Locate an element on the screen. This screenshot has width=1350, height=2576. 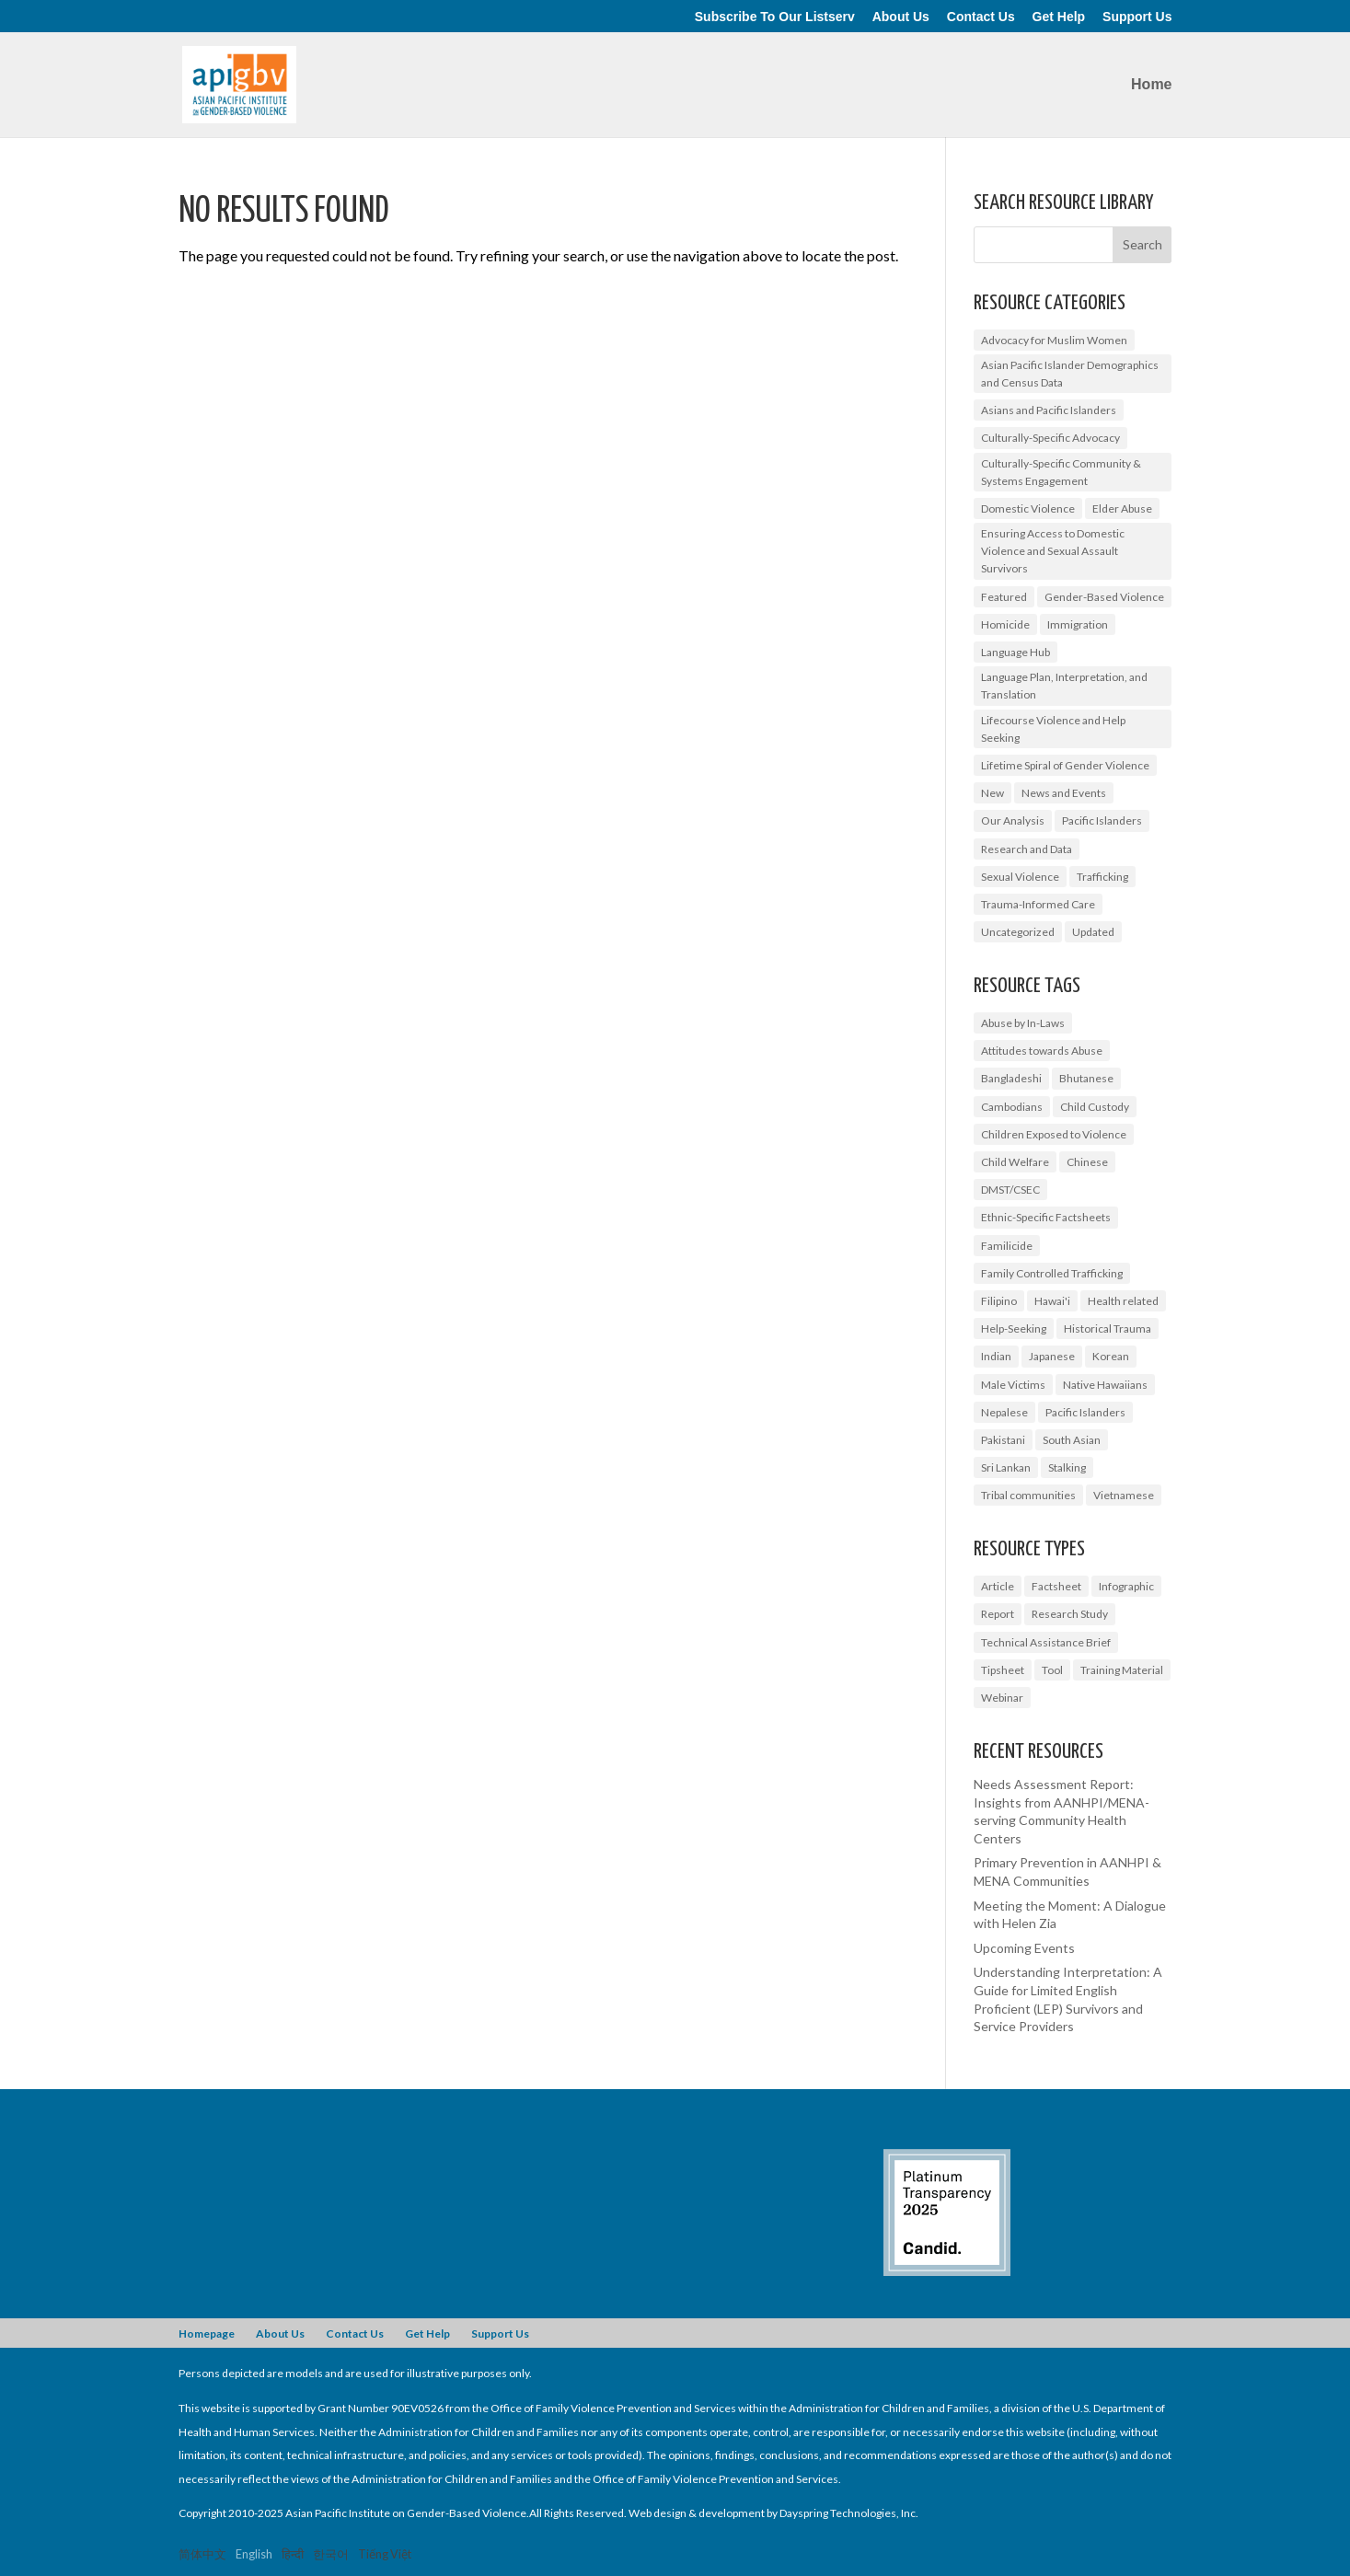
Trauma-Informed Care [Trauma-Informed Care (4 items)] is located at coordinates (1038, 904).